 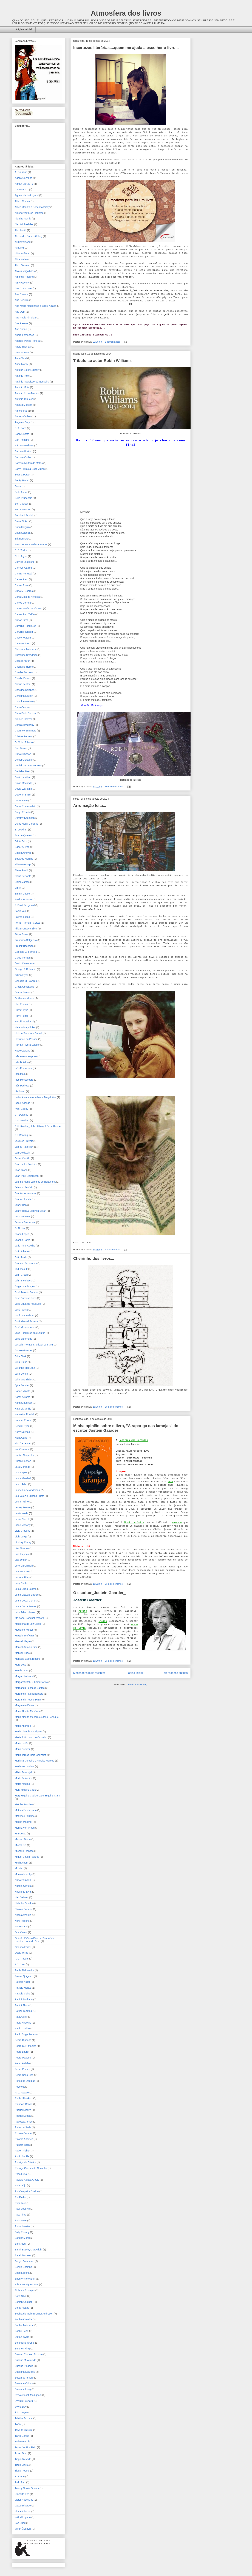 What do you see at coordinates (23, 2511) in the screenshot?
I see `Vincent Zabus` at bounding box center [23, 2511].